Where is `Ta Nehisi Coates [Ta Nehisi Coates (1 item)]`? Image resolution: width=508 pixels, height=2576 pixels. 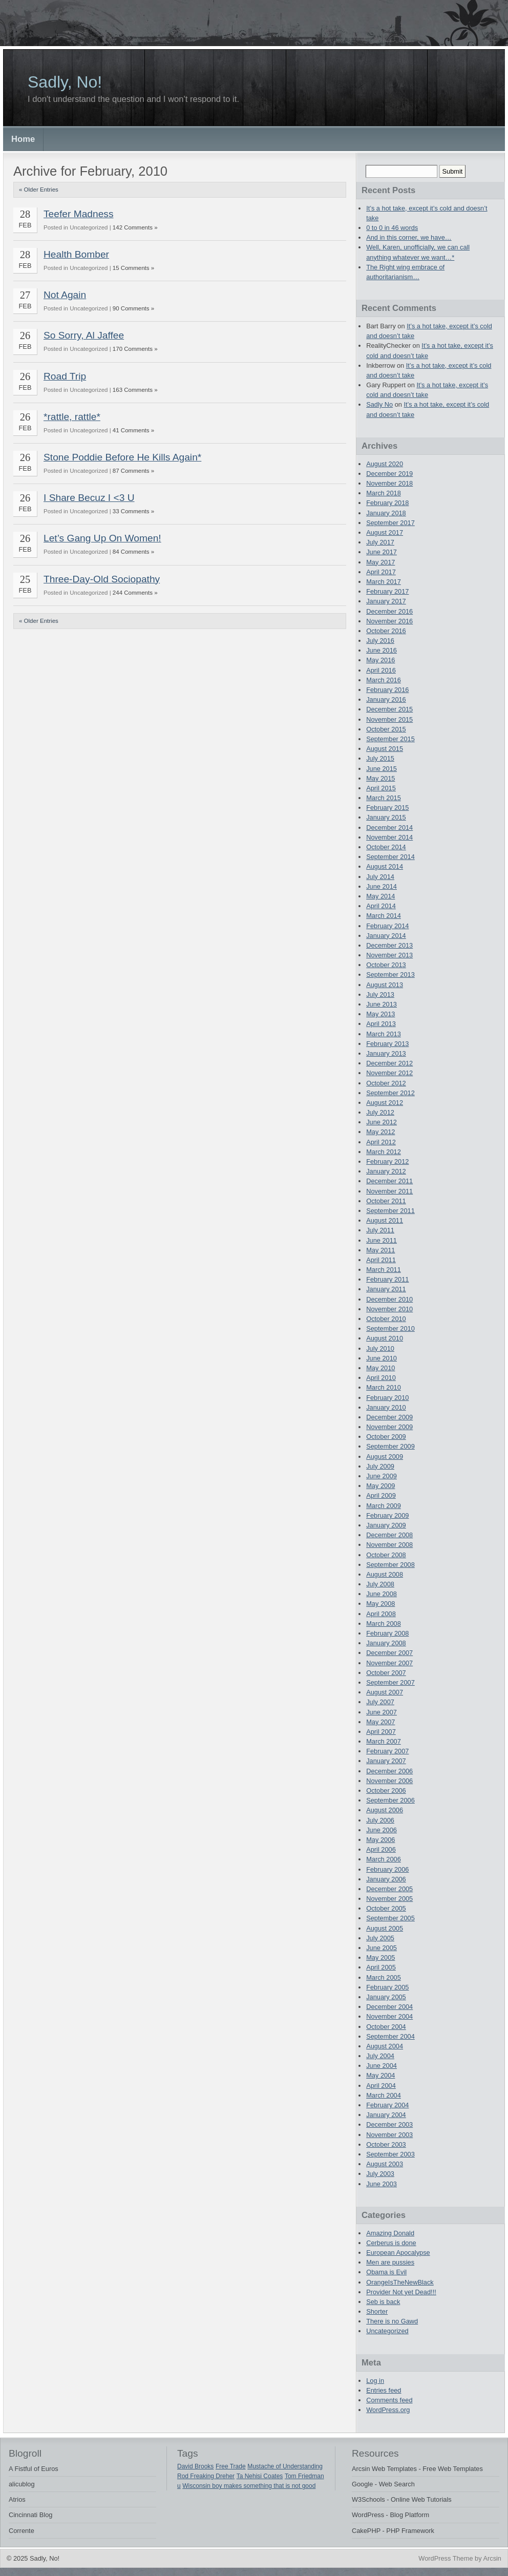 Ta Nehisi Coates [Ta Nehisi Coates (1 item)] is located at coordinates (260, 2476).